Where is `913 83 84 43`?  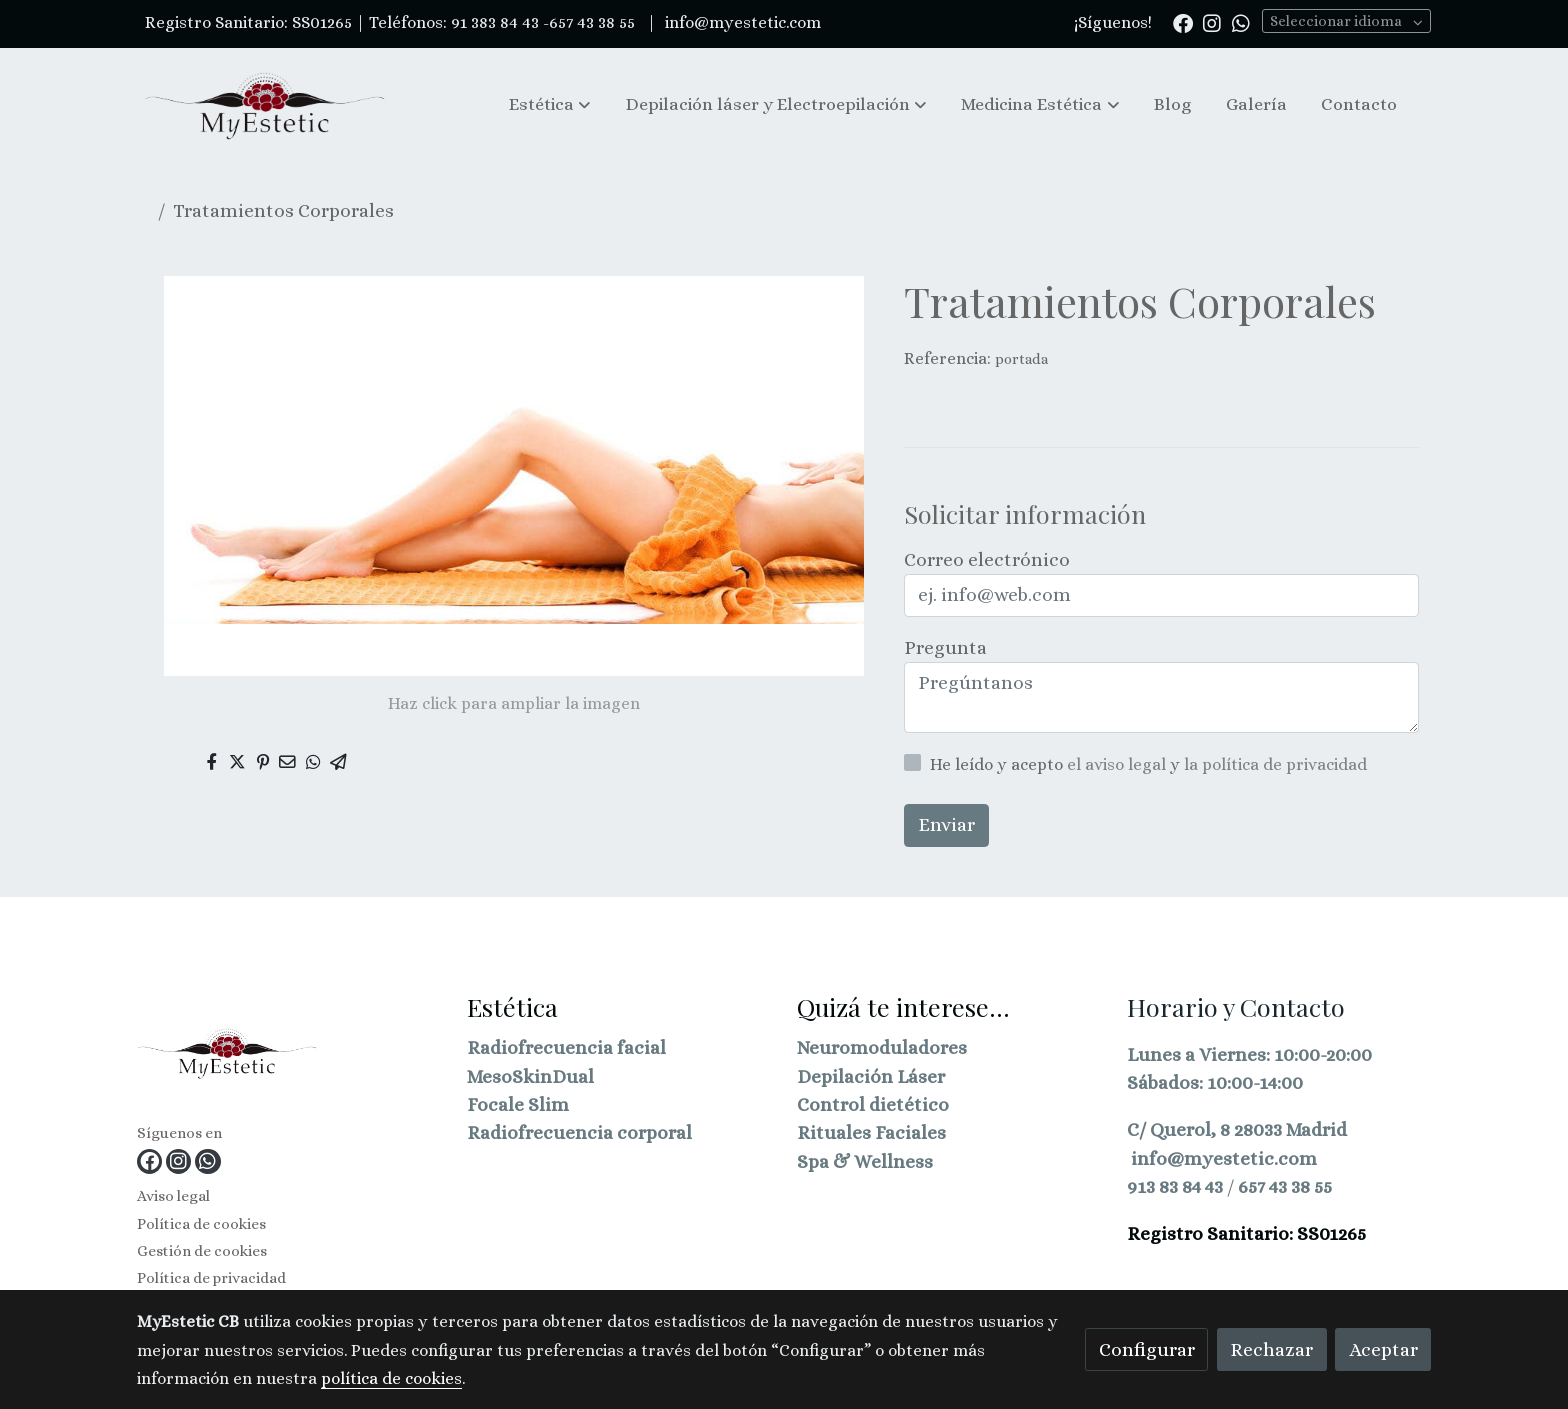 913 83 84 43 is located at coordinates (1175, 1186).